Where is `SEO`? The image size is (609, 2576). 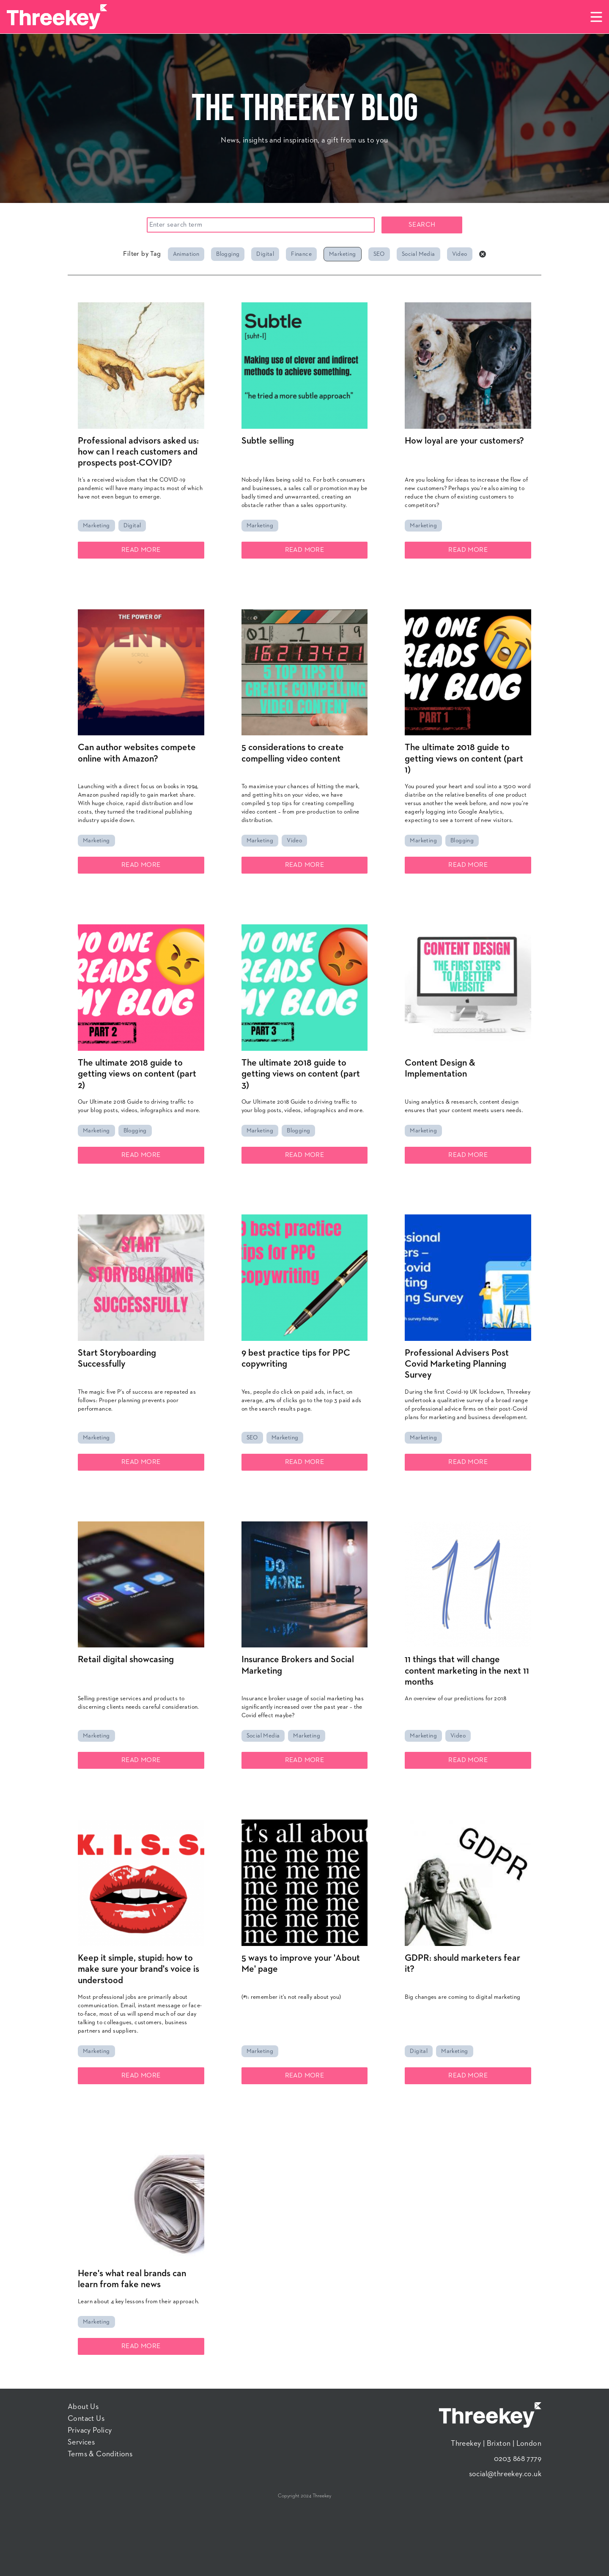
SEO is located at coordinates (379, 254).